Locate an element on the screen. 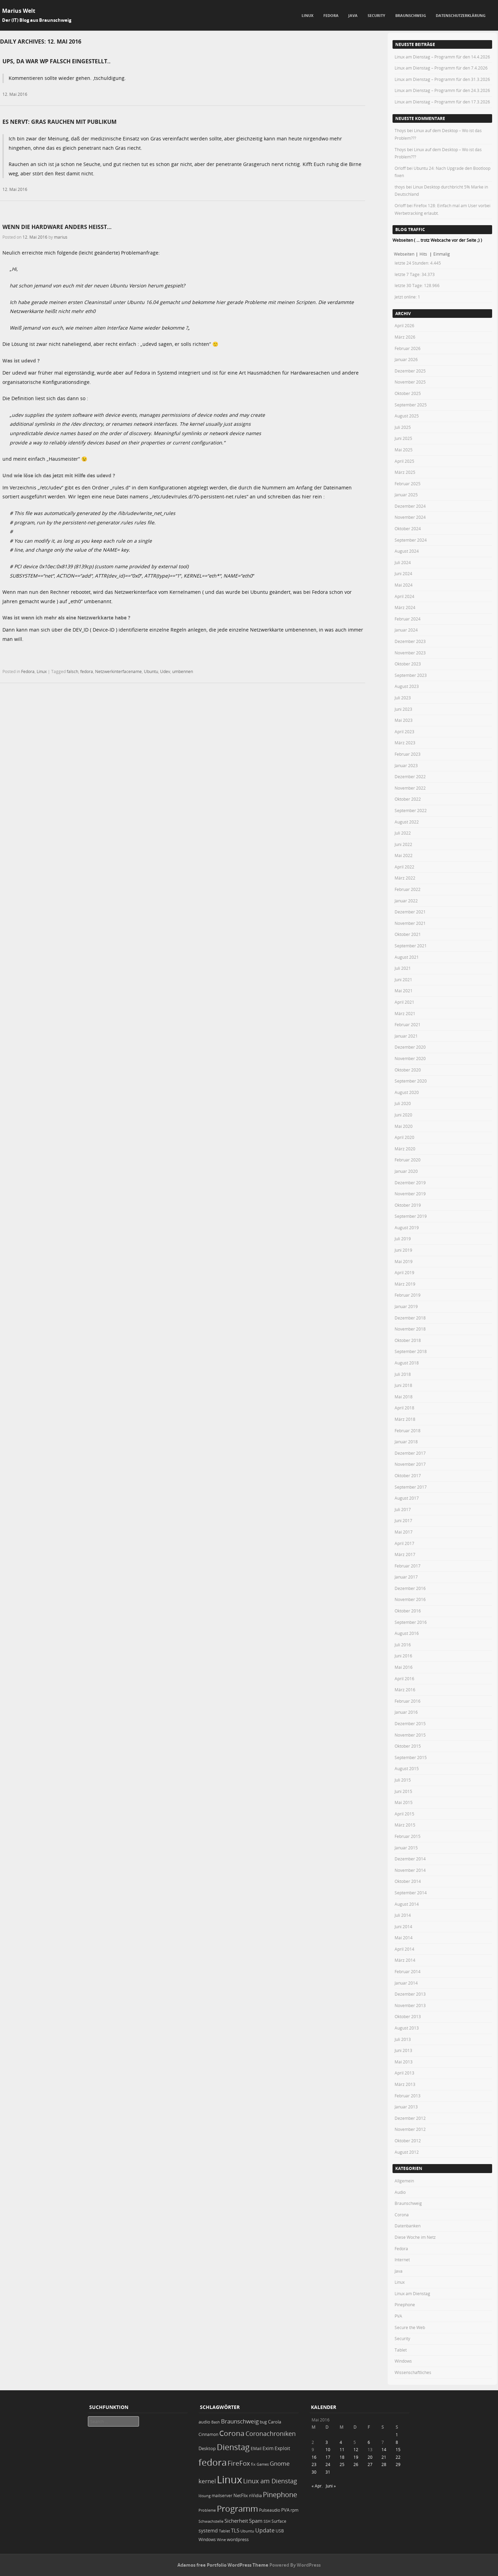 This screenshot has width=498, height=2576. Januar 2013 is located at coordinates (406, 2106).